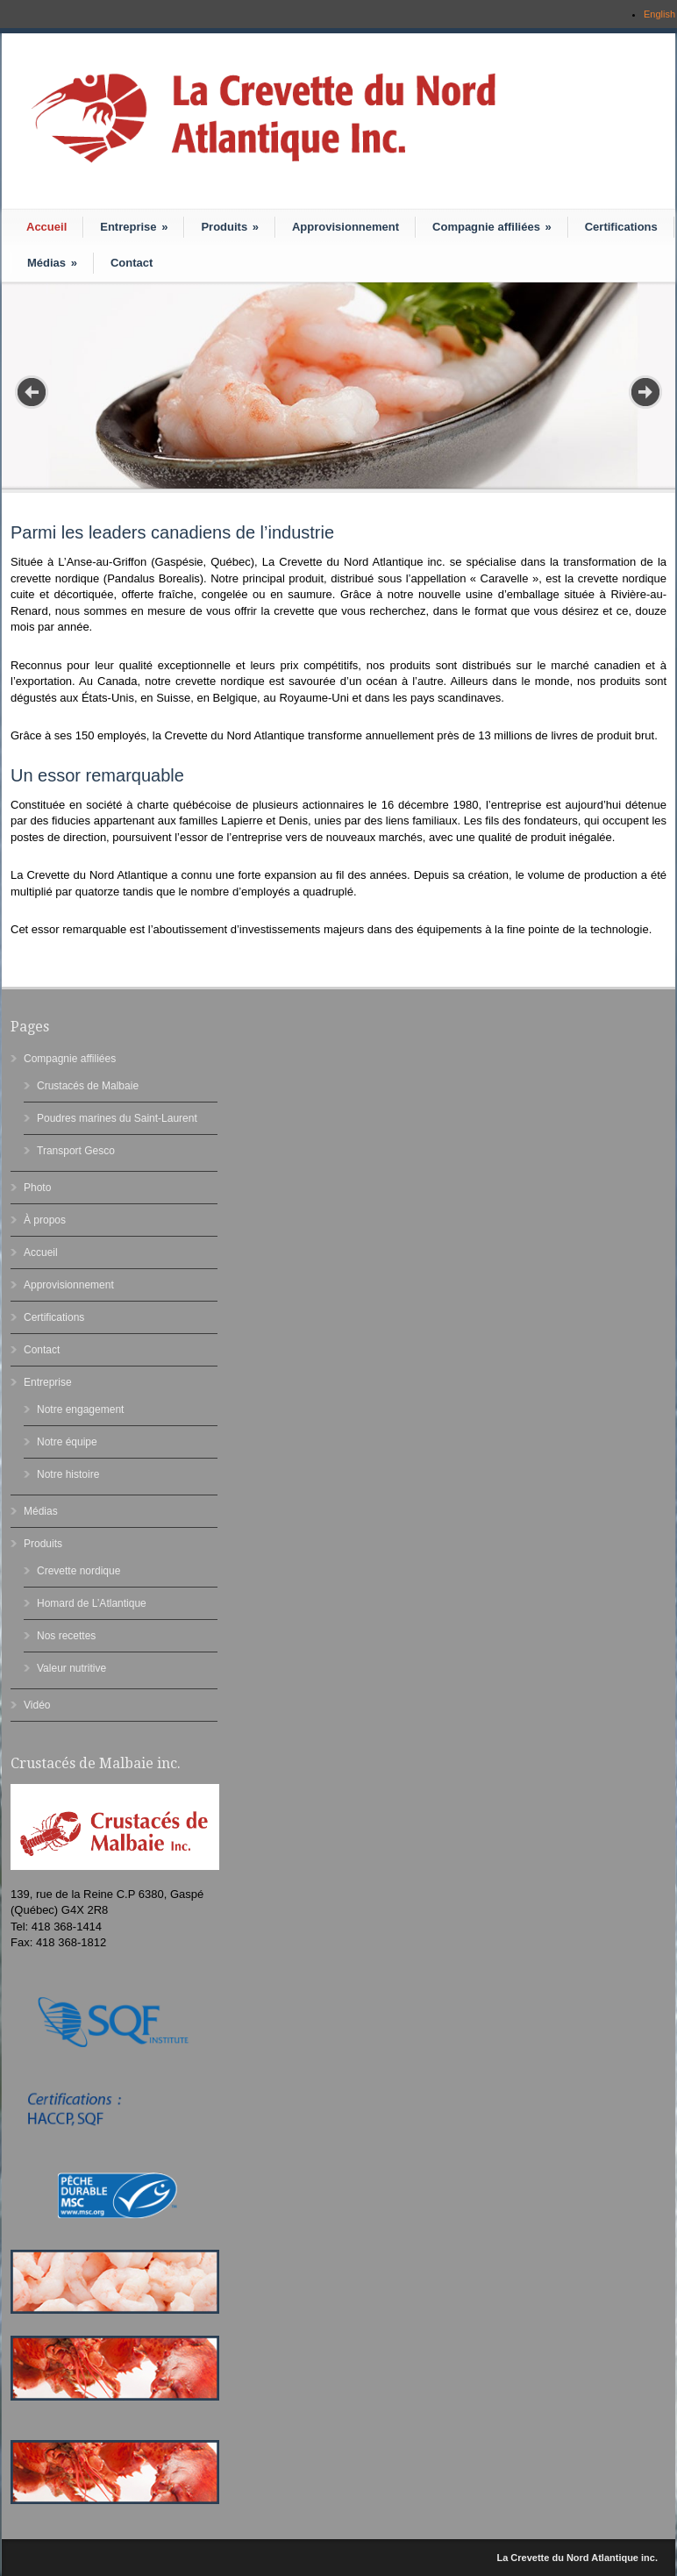 This screenshot has height=2576, width=677. What do you see at coordinates (67, 1442) in the screenshot?
I see `Notre équipe` at bounding box center [67, 1442].